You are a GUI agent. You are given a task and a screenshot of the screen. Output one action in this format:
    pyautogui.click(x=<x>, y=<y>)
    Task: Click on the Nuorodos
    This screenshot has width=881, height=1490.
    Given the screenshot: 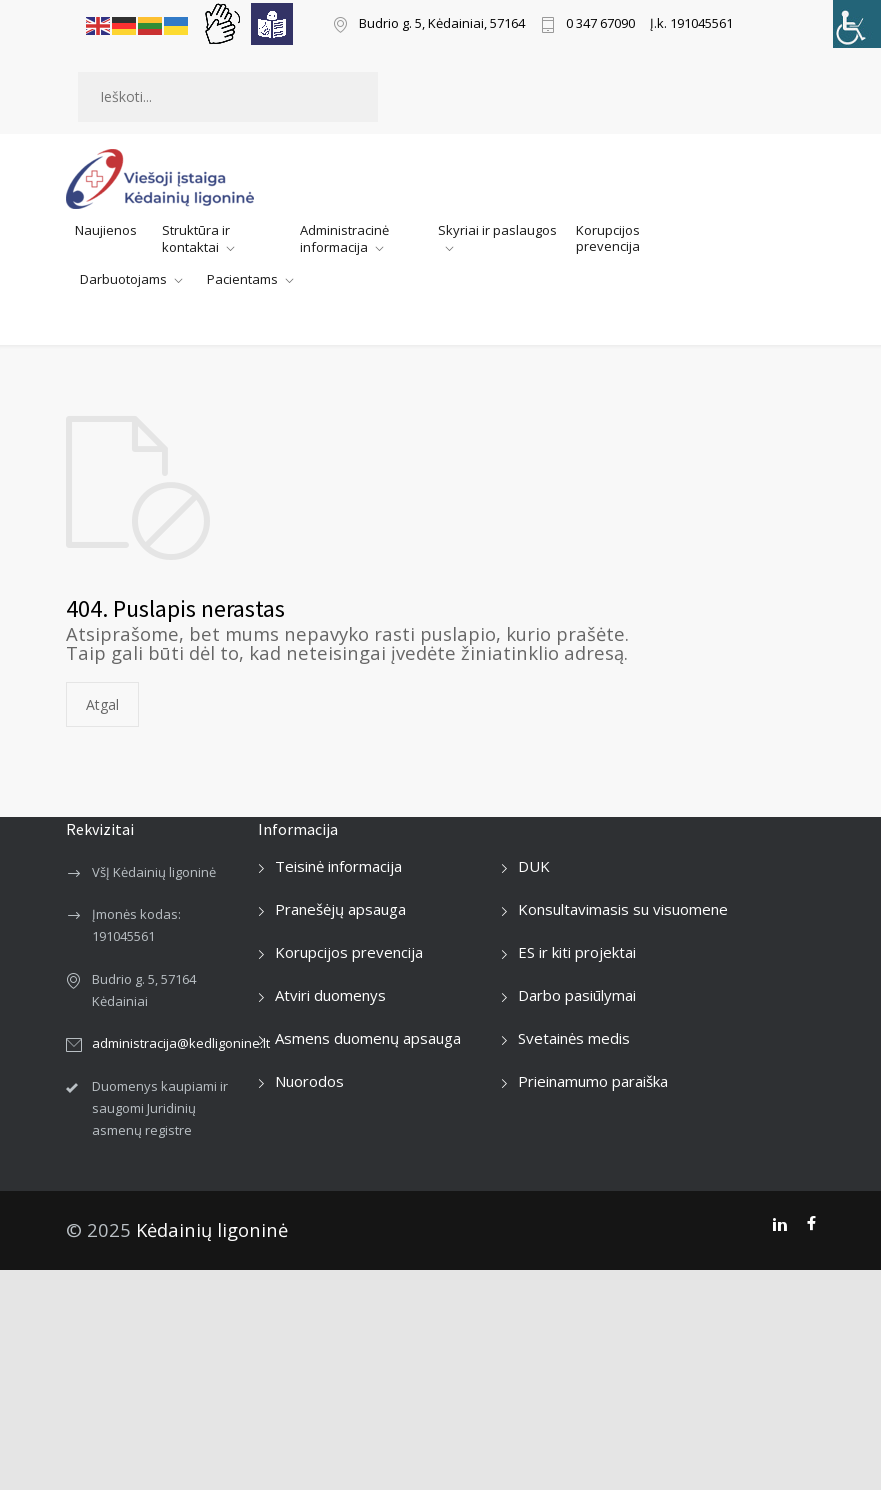 What is the action you would take?
    pyautogui.click(x=309, y=1081)
    